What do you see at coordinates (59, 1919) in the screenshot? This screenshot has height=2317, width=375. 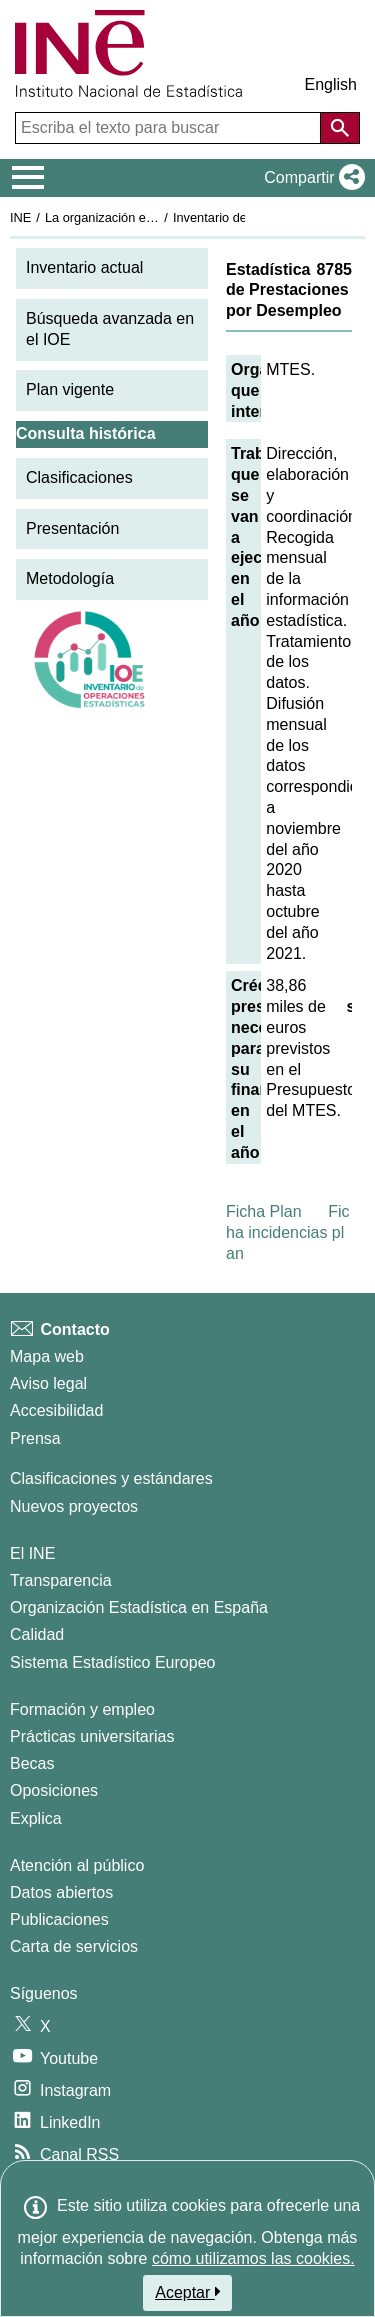 I see `Publicaciones [Catalogo de Publicaciones]` at bounding box center [59, 1919].